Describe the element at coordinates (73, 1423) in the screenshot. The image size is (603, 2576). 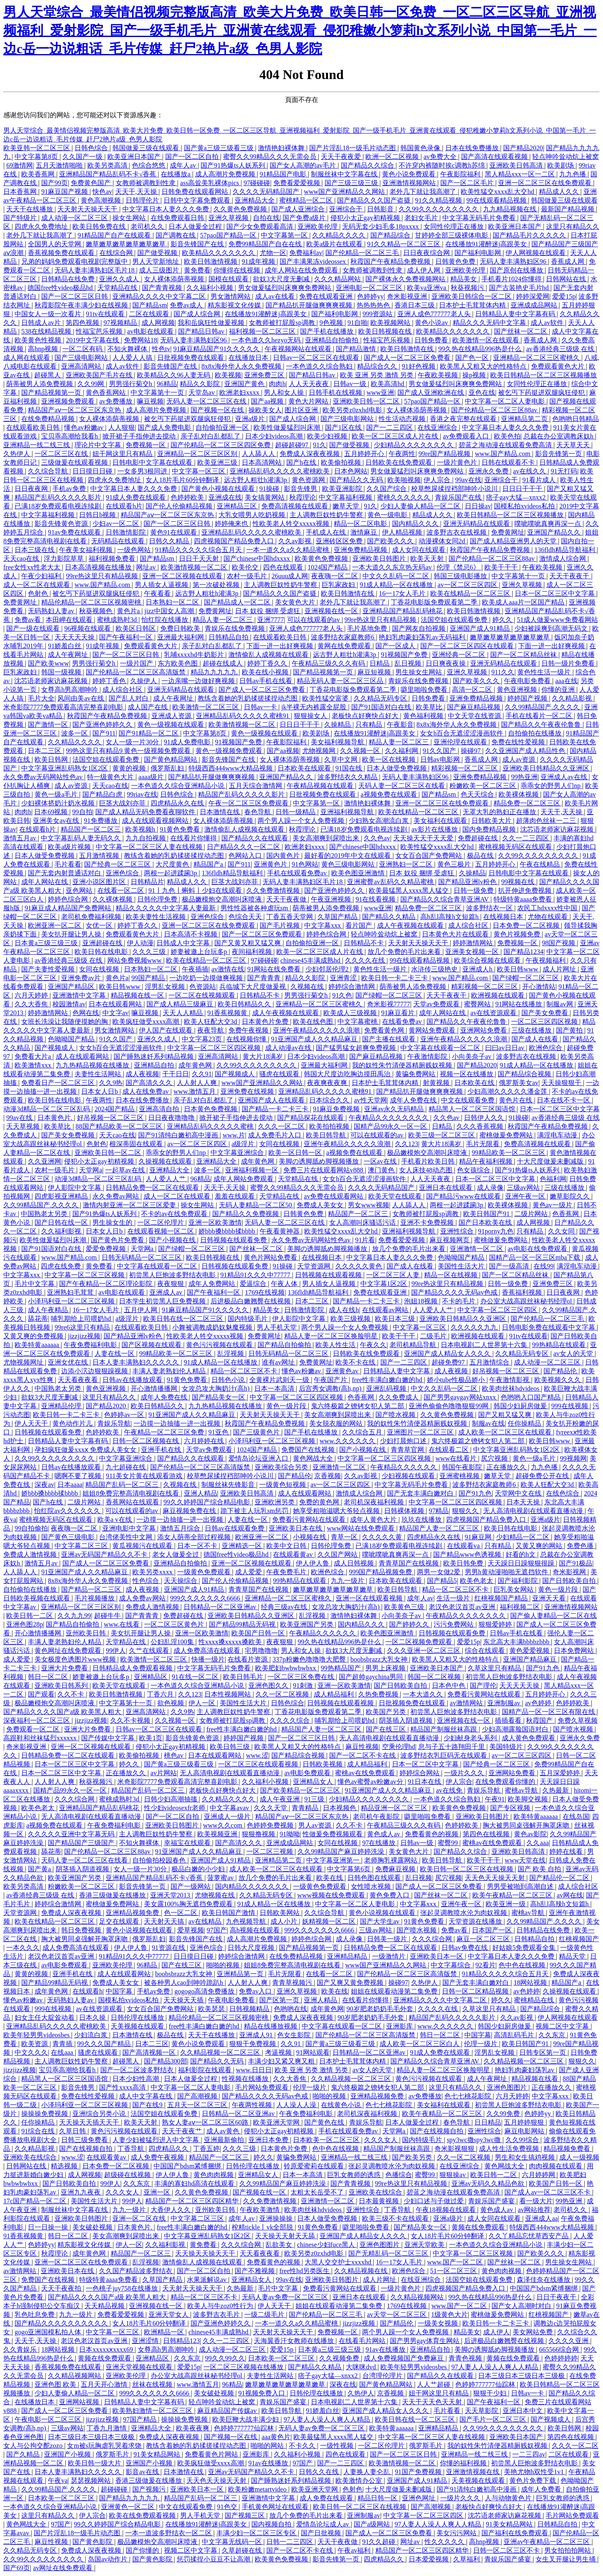
I see `黄色动作片儿` at that location.